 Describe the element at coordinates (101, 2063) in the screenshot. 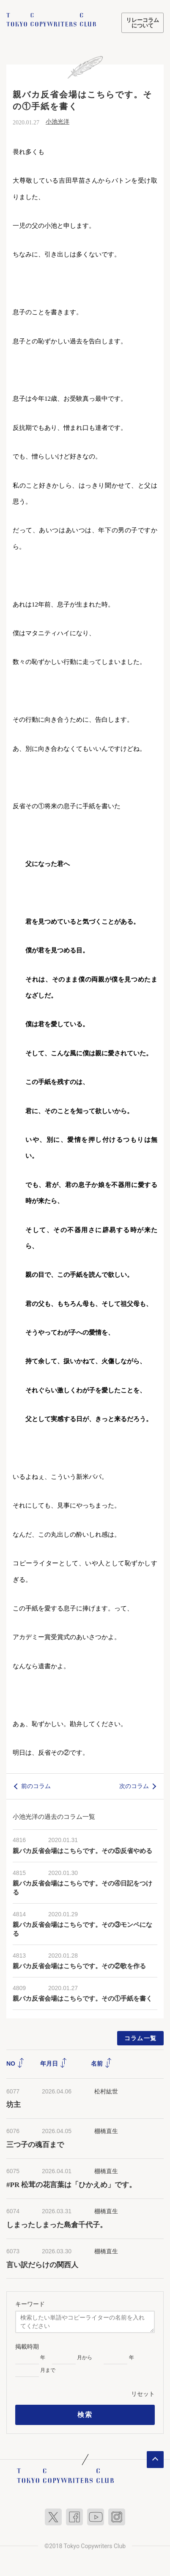

I see `名前` at that location.